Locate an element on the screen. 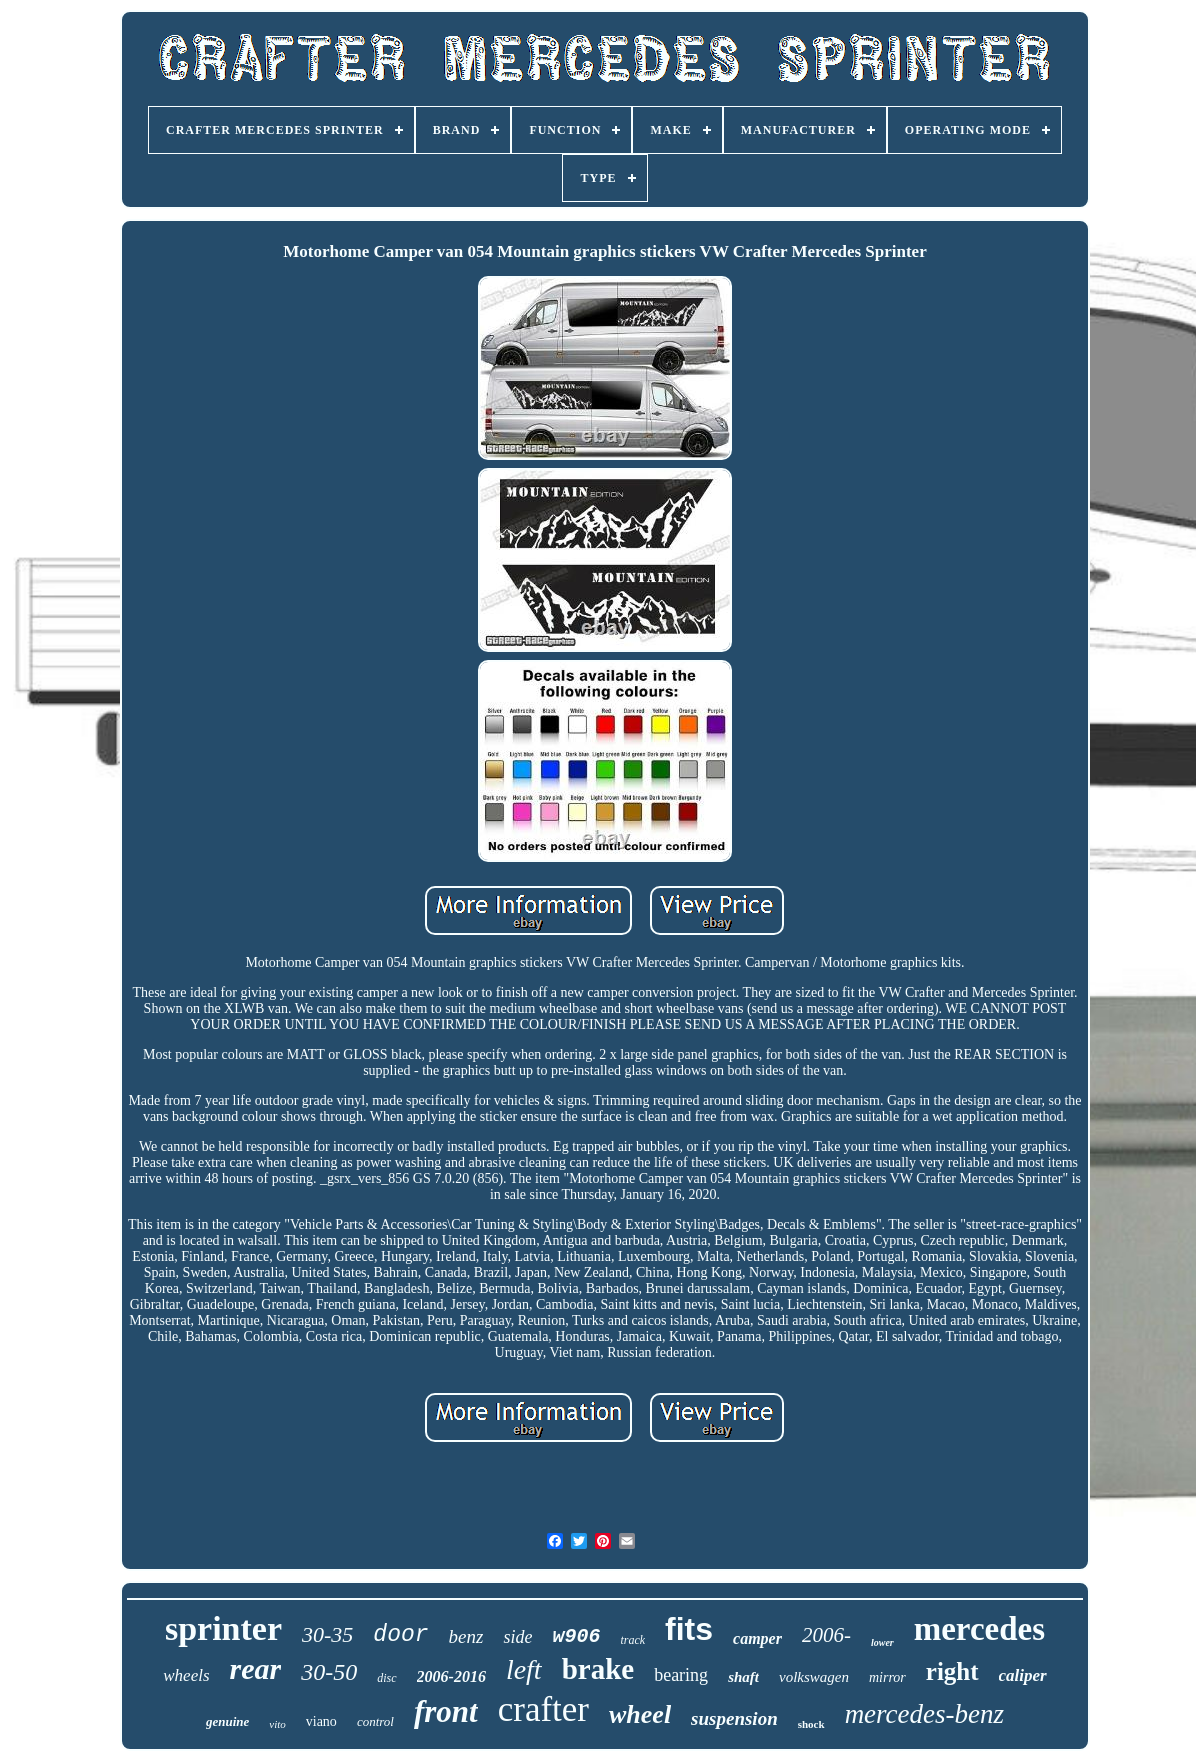 The width and height of the screenshot is (1196, 1753). track is located at coordinates (632, 1640).